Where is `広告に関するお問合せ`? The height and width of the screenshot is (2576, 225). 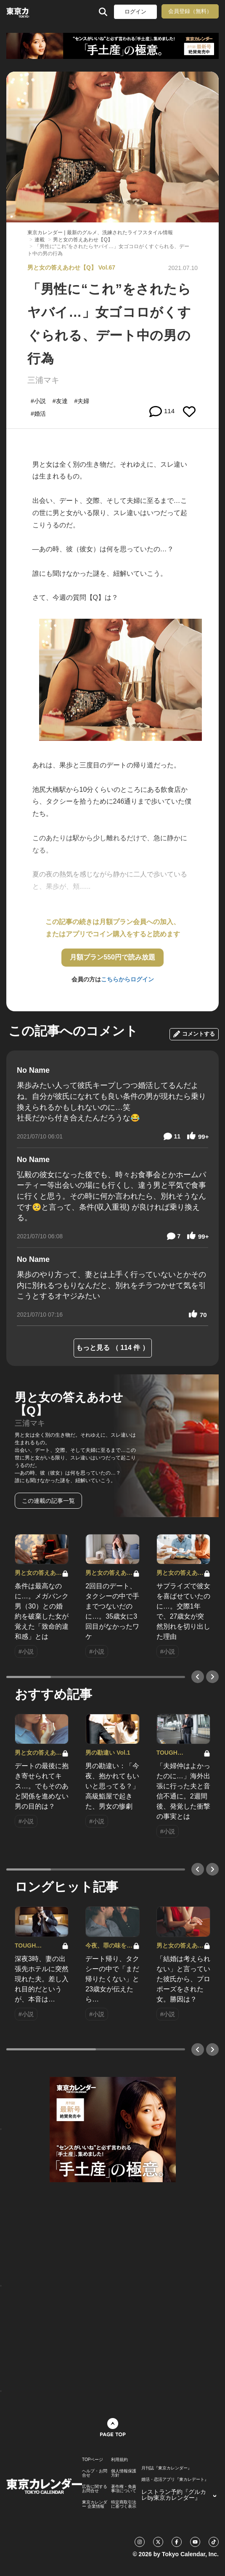
広告に関するお問合せ is located at coordinates (94, 2489).